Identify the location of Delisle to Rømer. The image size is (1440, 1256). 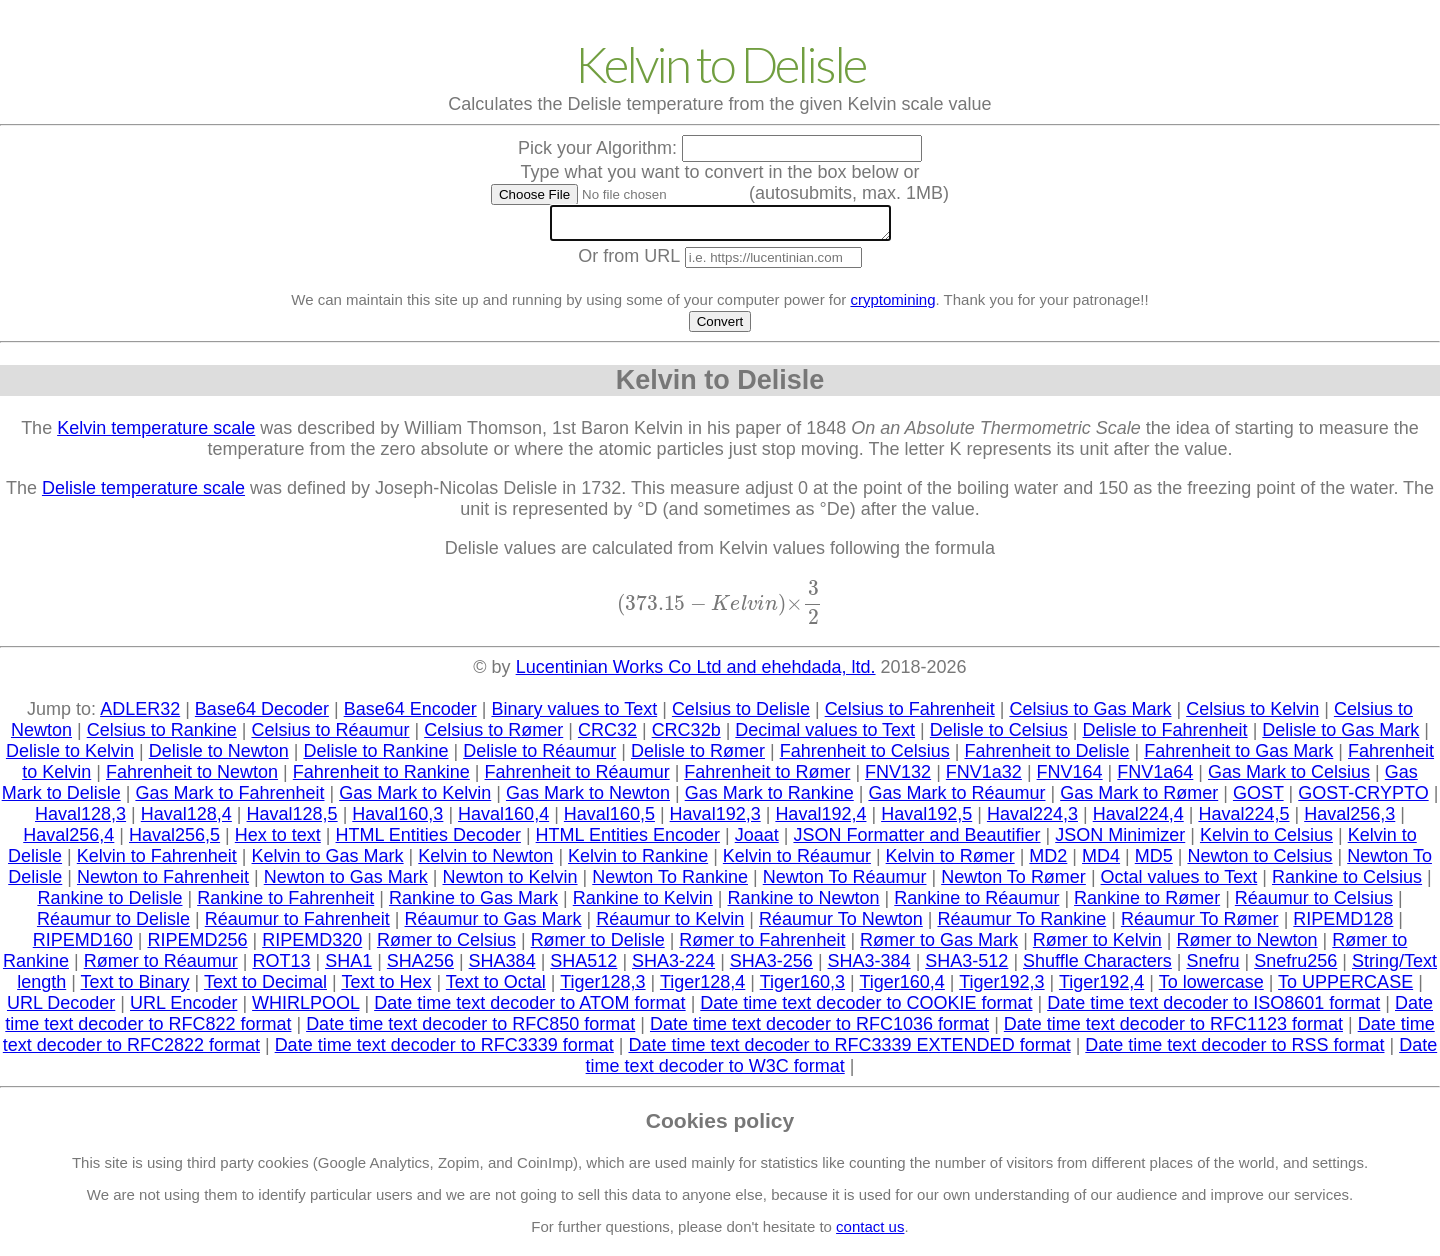
(698, 757).